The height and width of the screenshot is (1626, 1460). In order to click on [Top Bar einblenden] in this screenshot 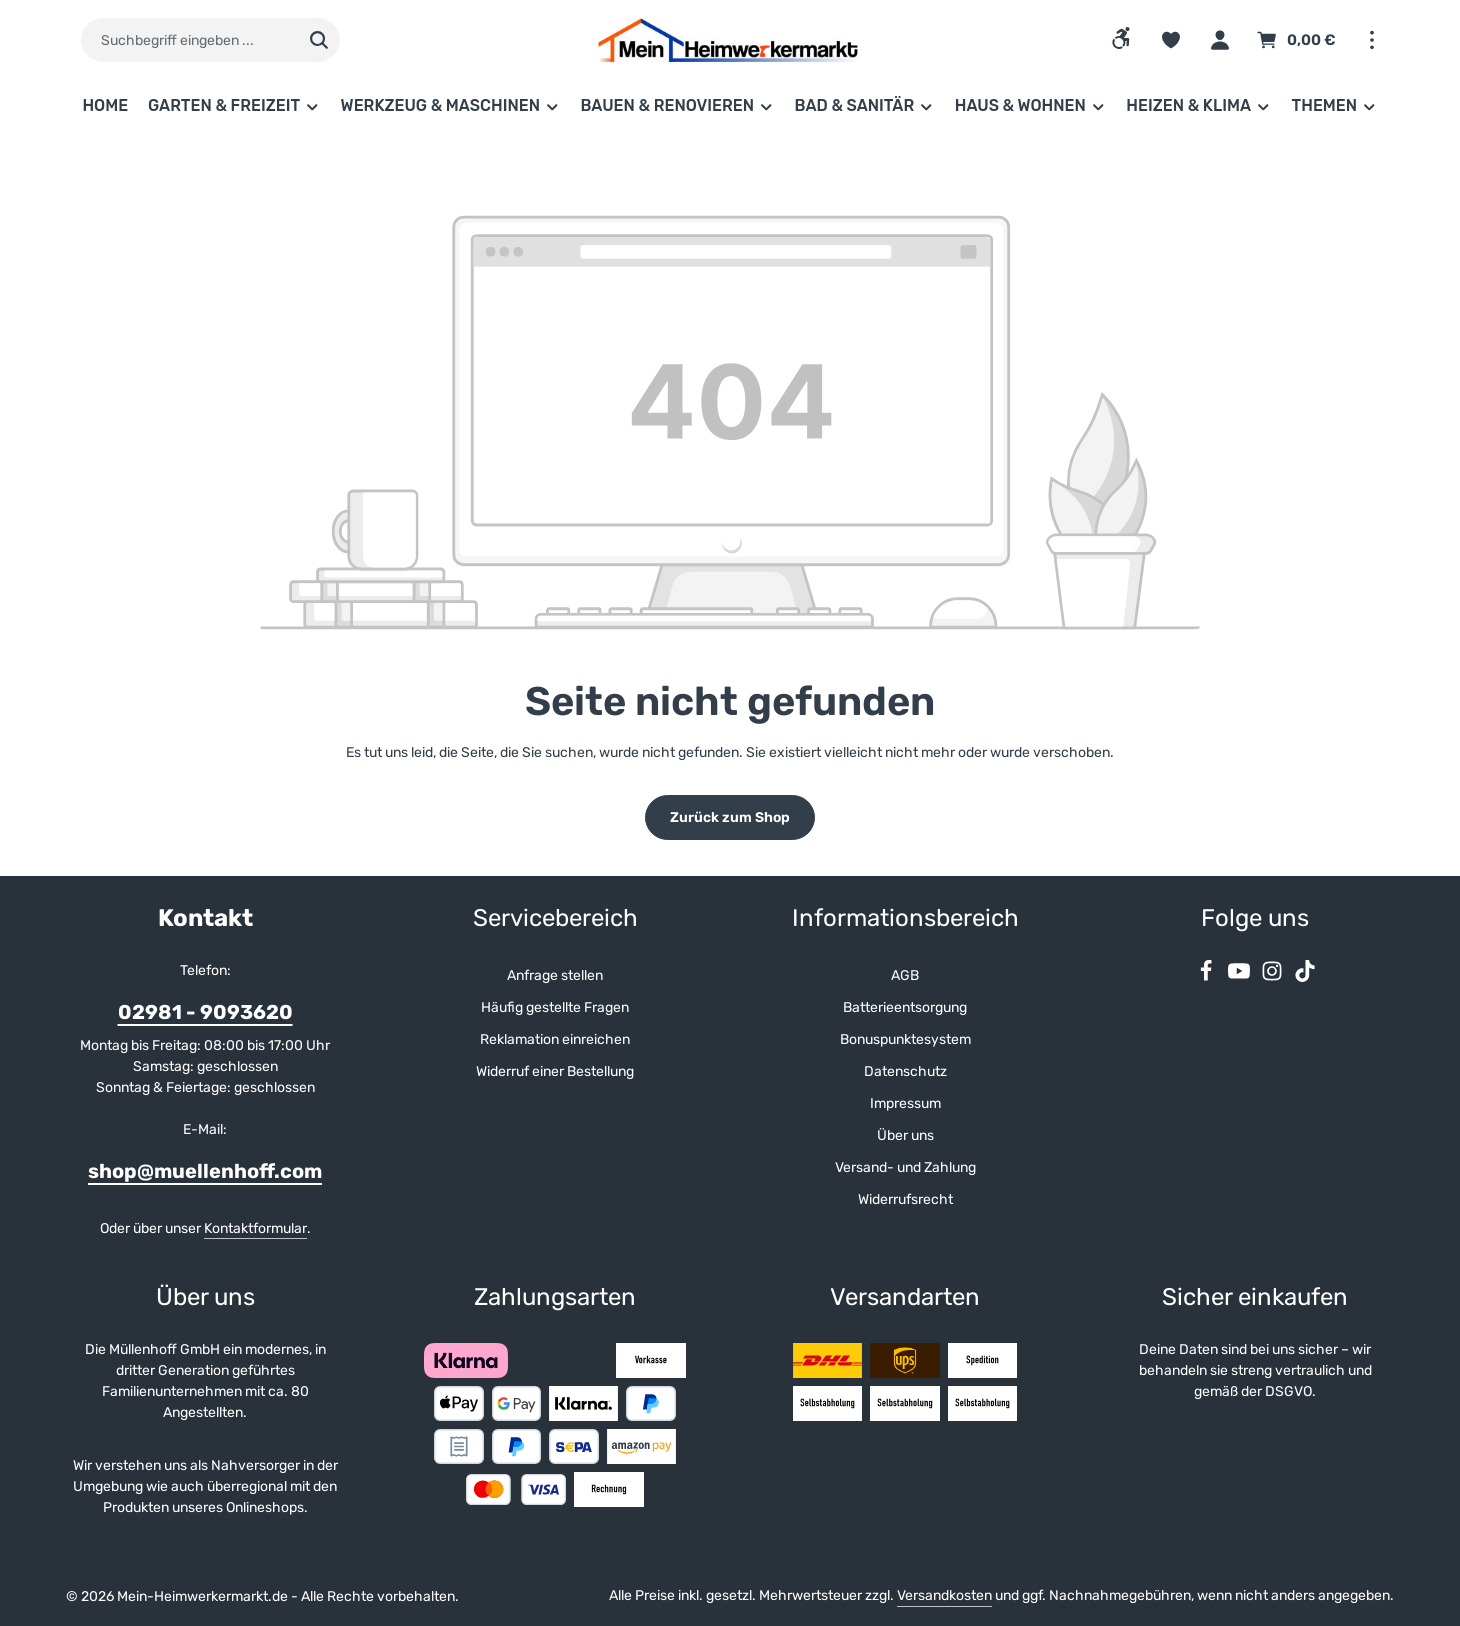, I will do `click(1371, 40)`.